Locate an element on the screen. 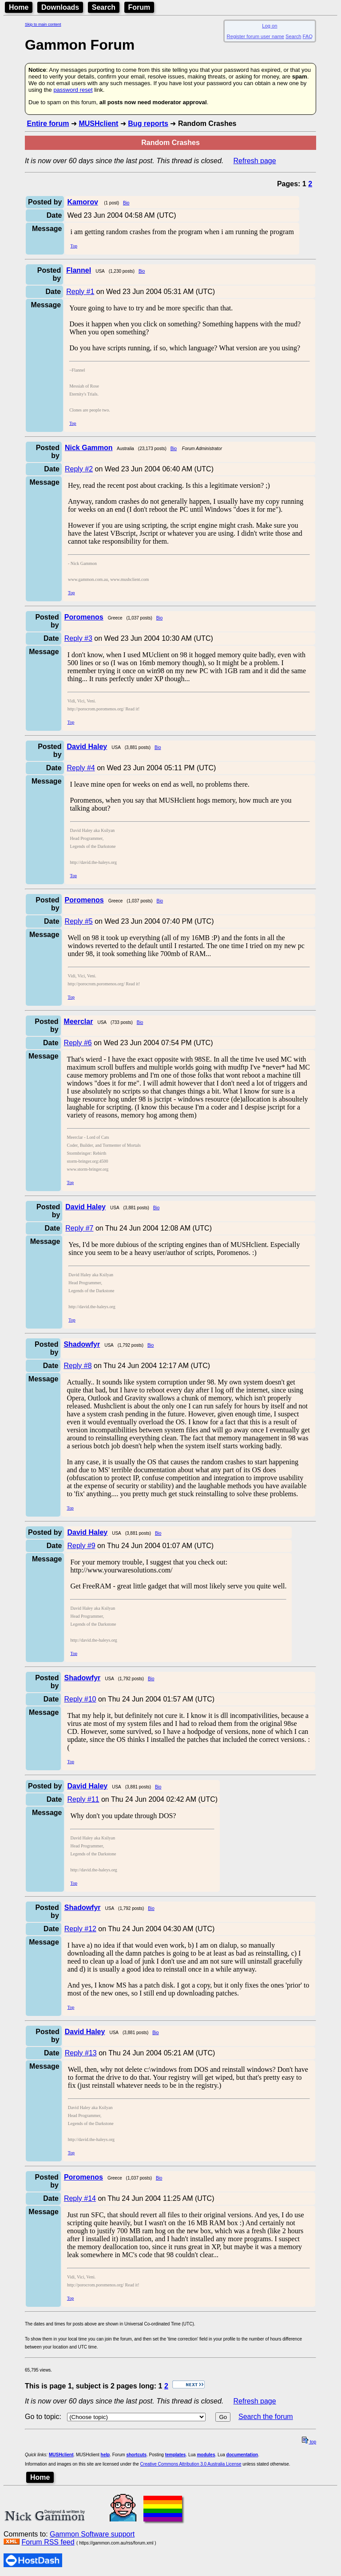 This screenshot has height=2576, width=341. Reply #4 is located at coordinates (81, 768).